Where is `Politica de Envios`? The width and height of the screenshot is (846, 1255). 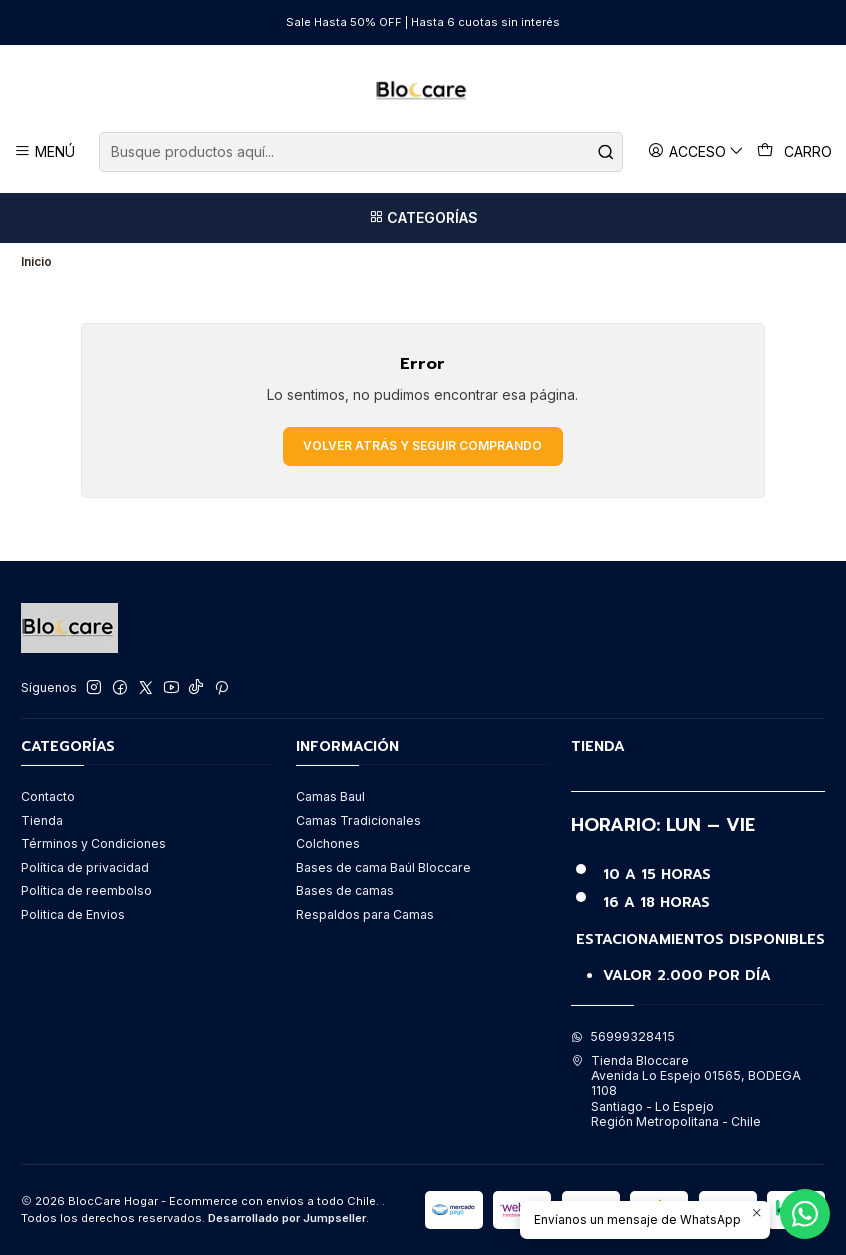
Politica de Envios is located at coordinates (73, 914).